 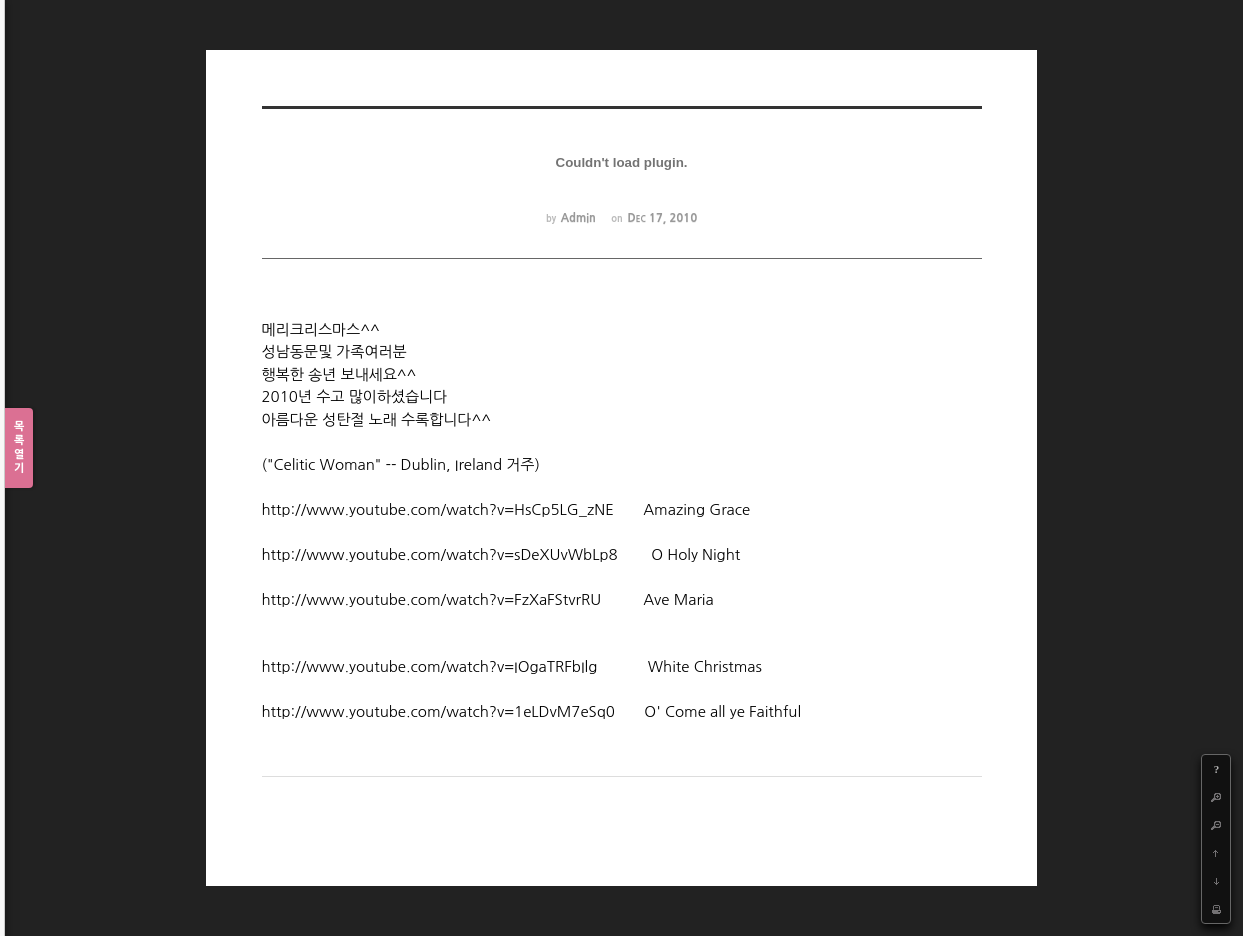 What do you see at coordinates (19, 448) in the screenshot?
I see `목록` at bounding box center [19, 448].